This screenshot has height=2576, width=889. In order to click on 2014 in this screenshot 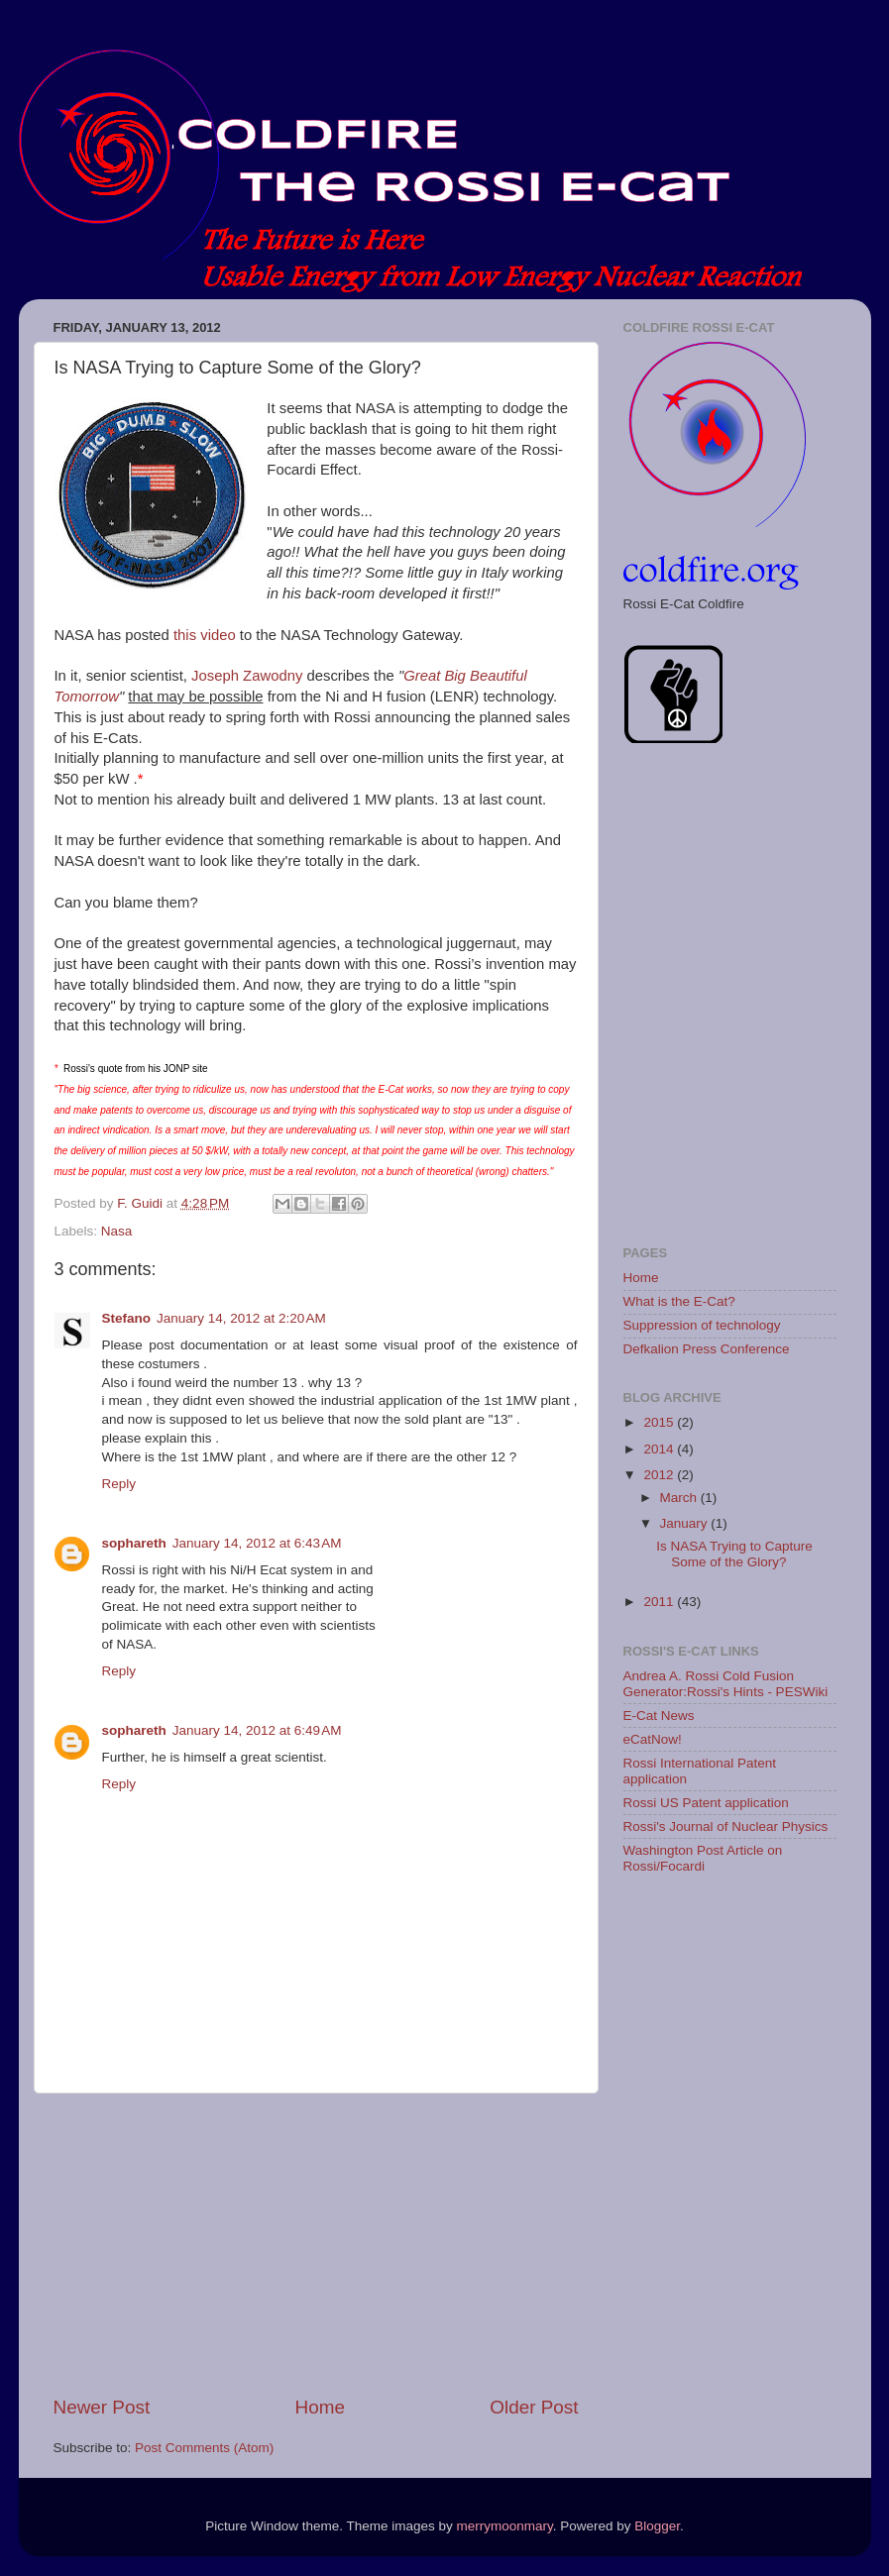, I will do `click(660, 1449)`.